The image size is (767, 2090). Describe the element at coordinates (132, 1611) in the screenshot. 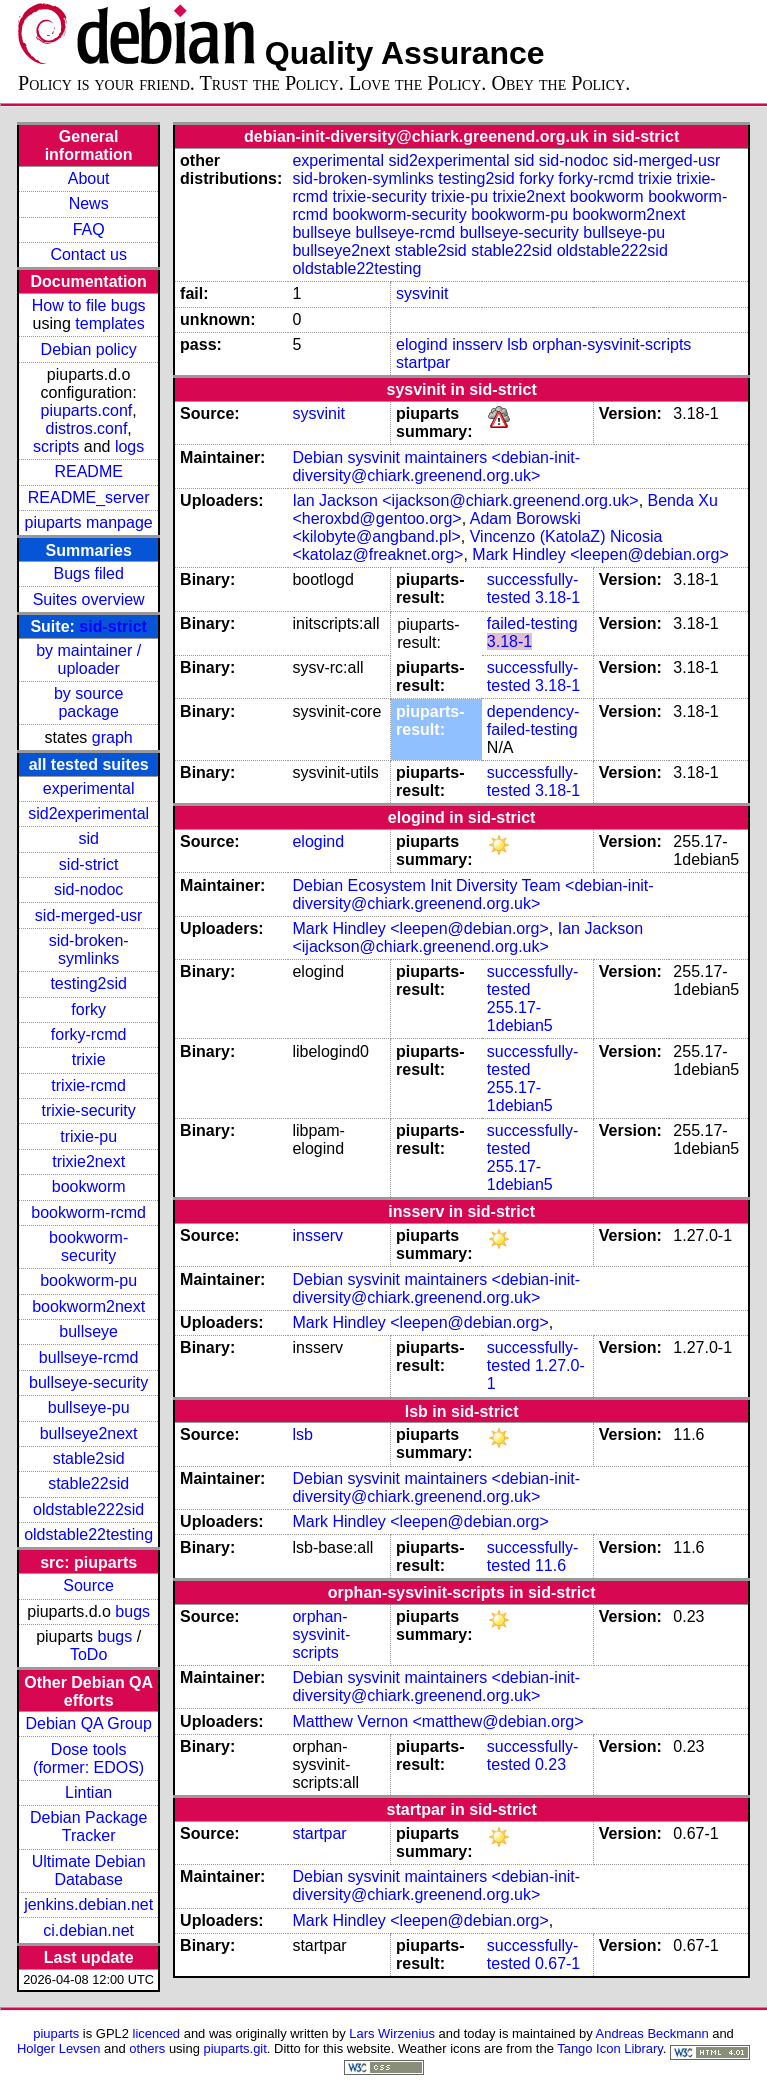

I see `bugs` at that location.